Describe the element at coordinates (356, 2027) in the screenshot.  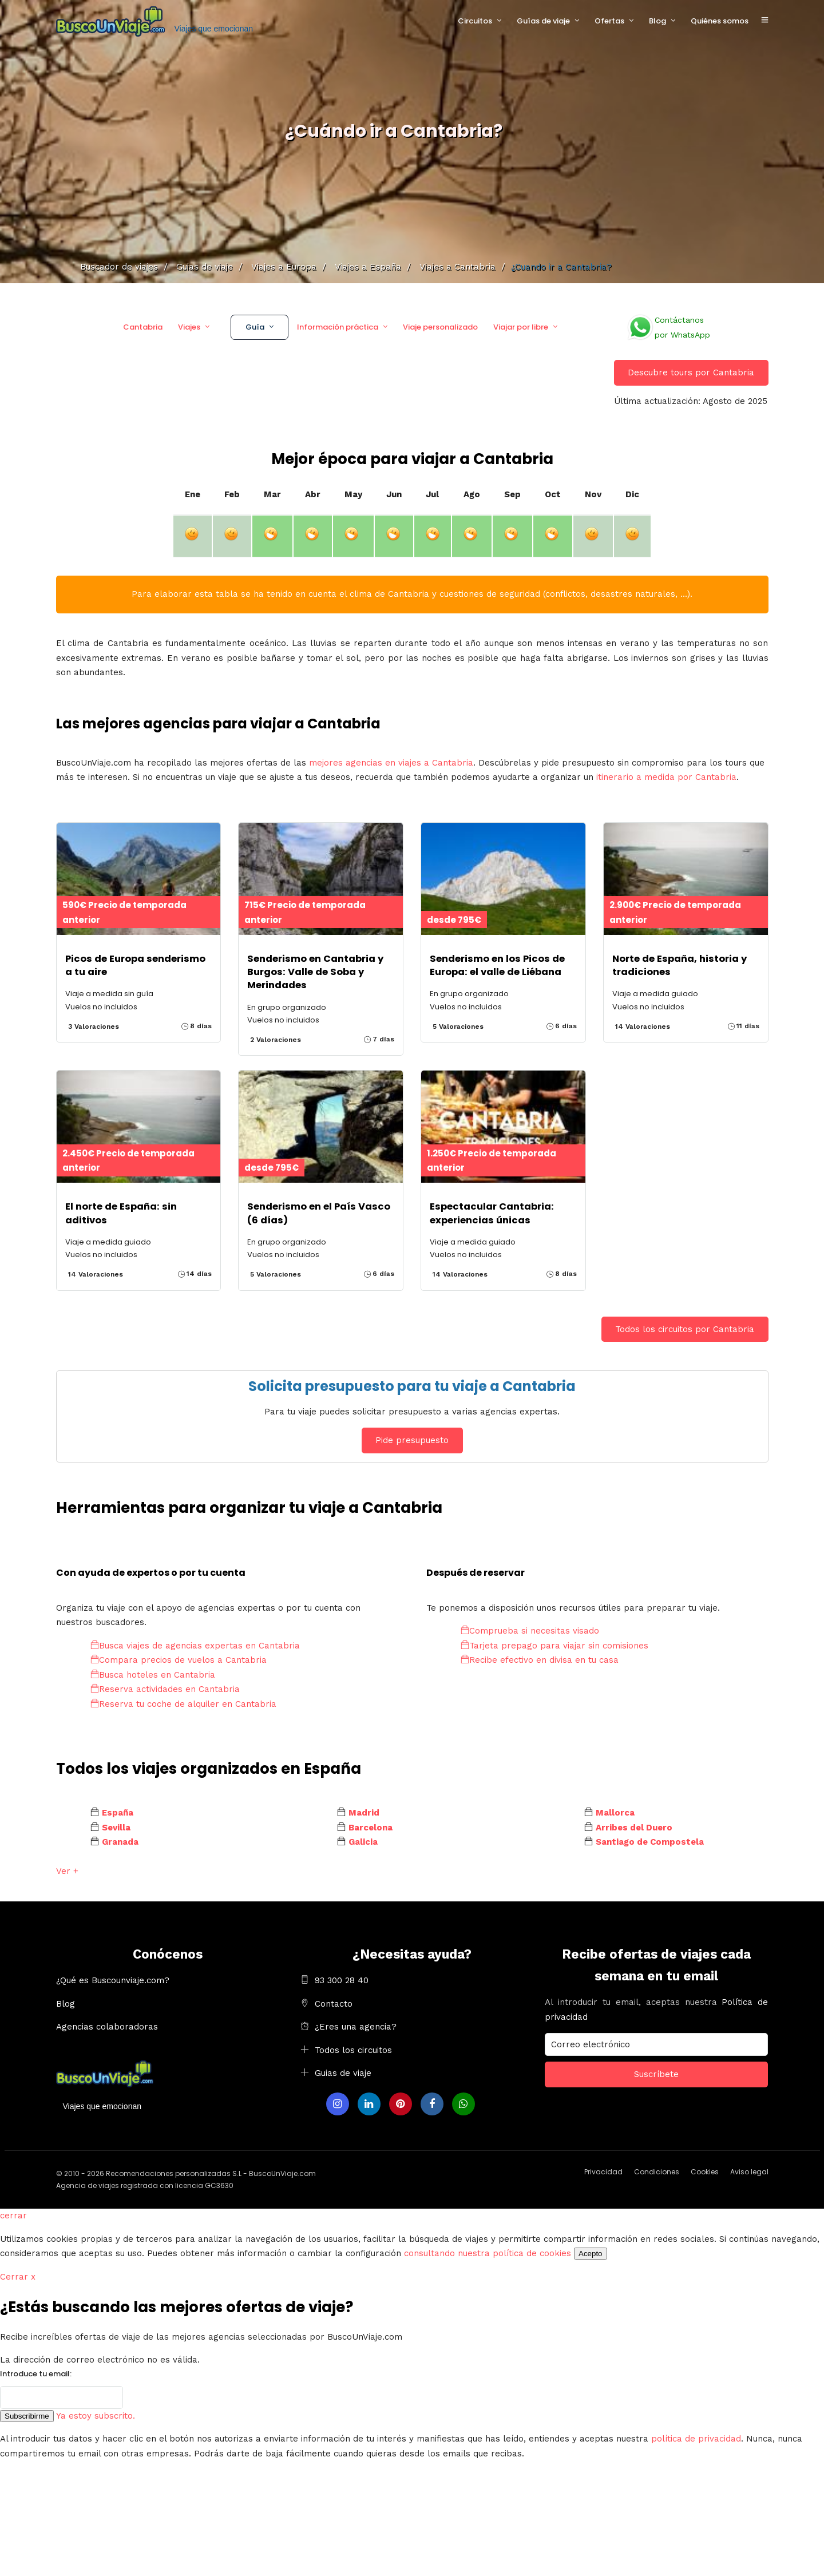
I see `¿Eres una agencia?` at that location.